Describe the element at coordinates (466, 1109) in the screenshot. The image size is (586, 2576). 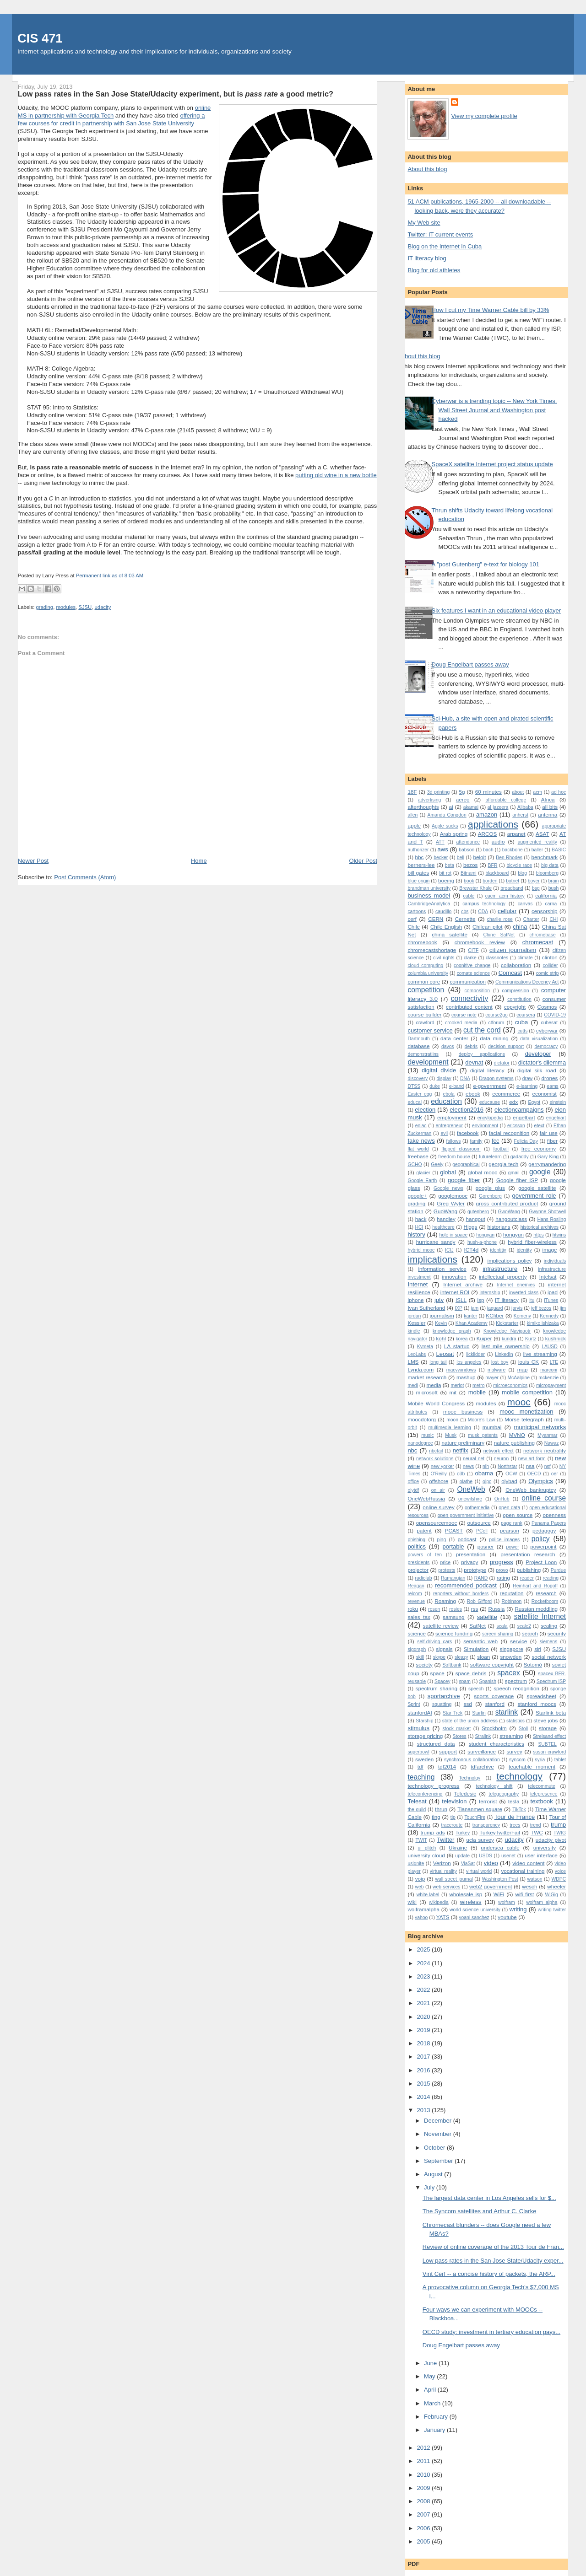
I see `election2016` at that location.